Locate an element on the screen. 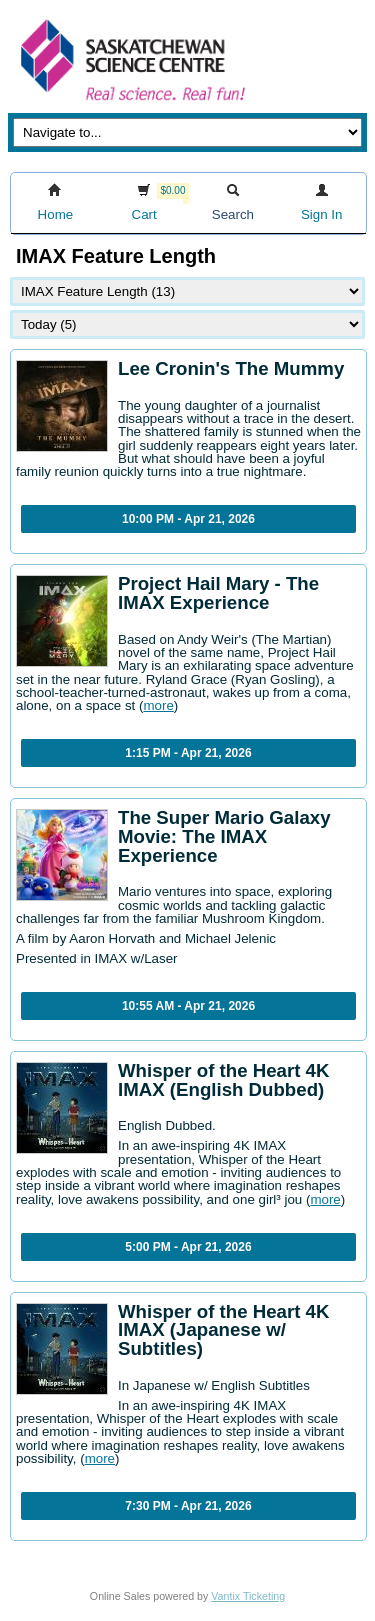 Image resolution: width=375 pixels, height=1621 pixels. 5:00 PM - Apr 21, 2026 is located at coordinates (188, 1247).